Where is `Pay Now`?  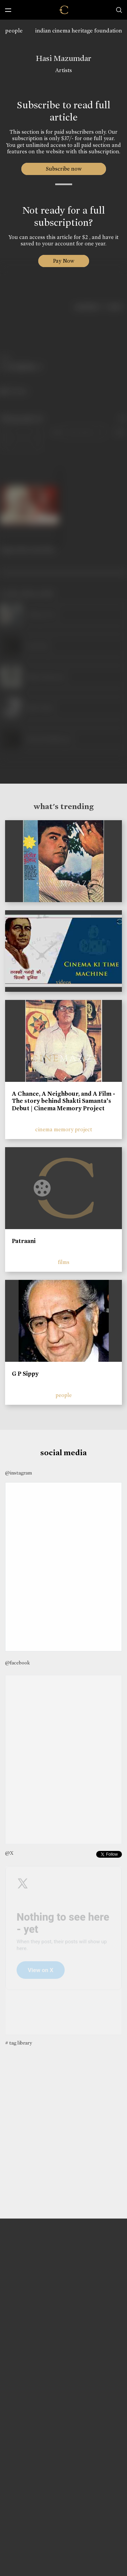 Pay Now is located at coordinates (64, 261).